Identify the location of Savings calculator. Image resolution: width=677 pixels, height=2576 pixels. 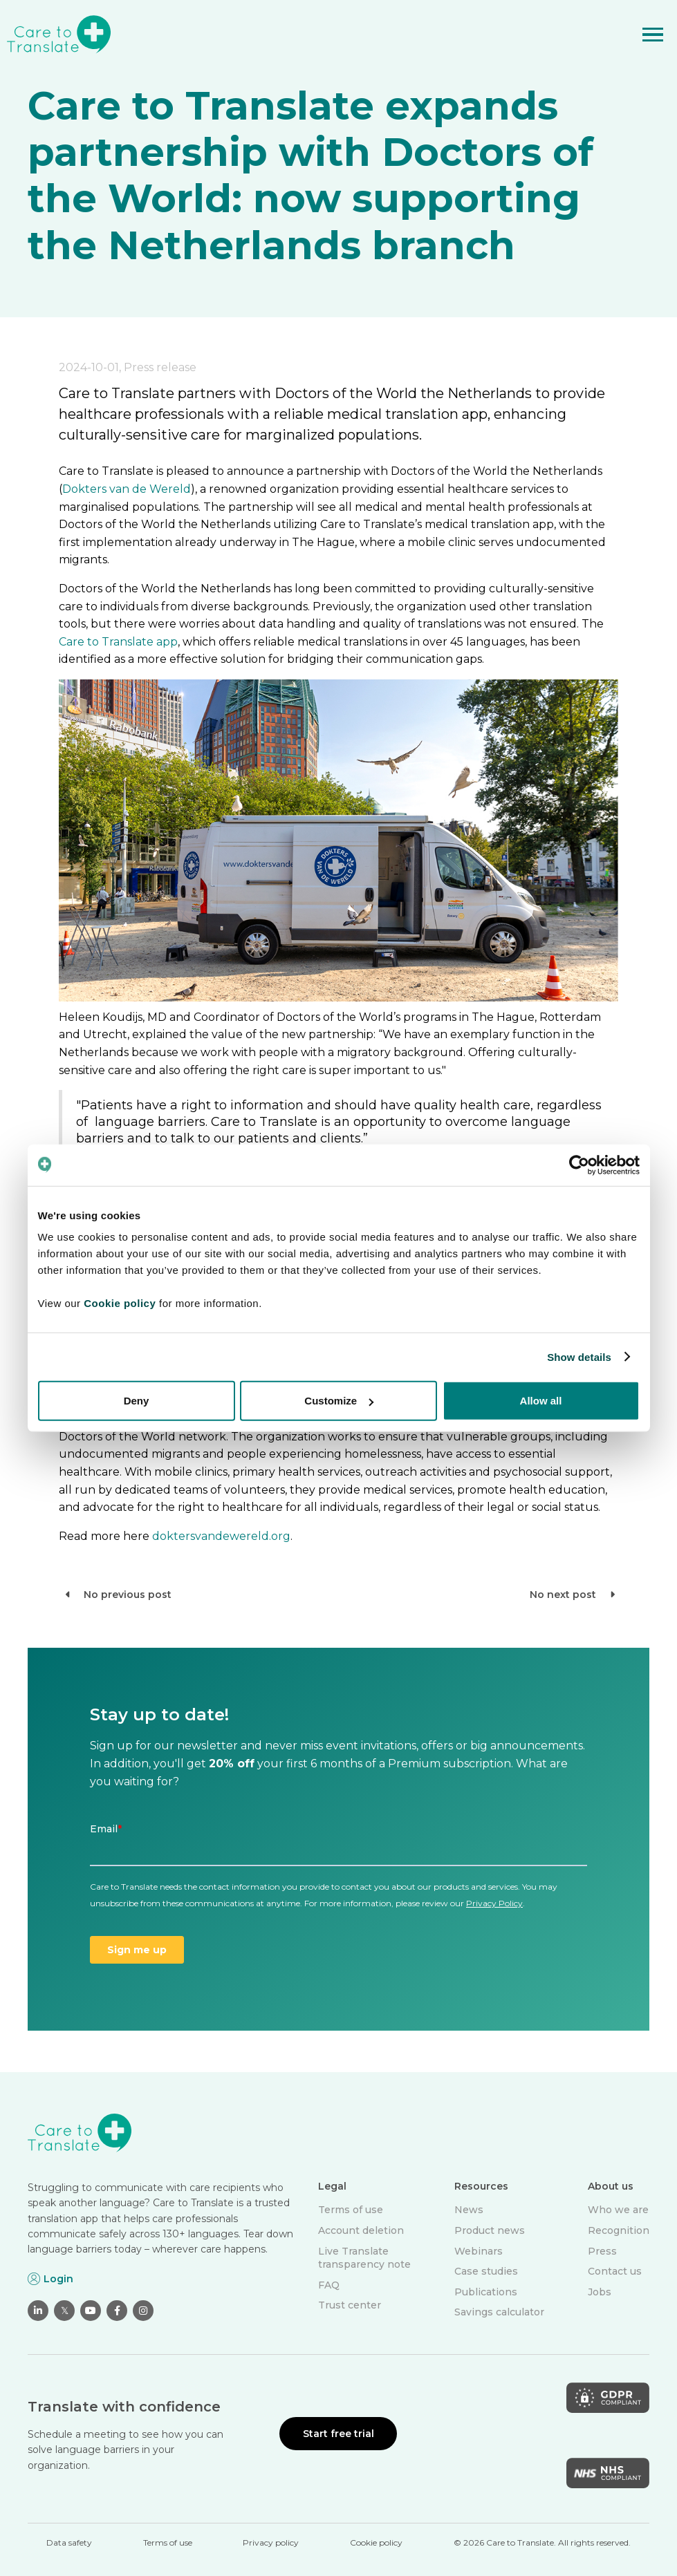
(499, 2312).